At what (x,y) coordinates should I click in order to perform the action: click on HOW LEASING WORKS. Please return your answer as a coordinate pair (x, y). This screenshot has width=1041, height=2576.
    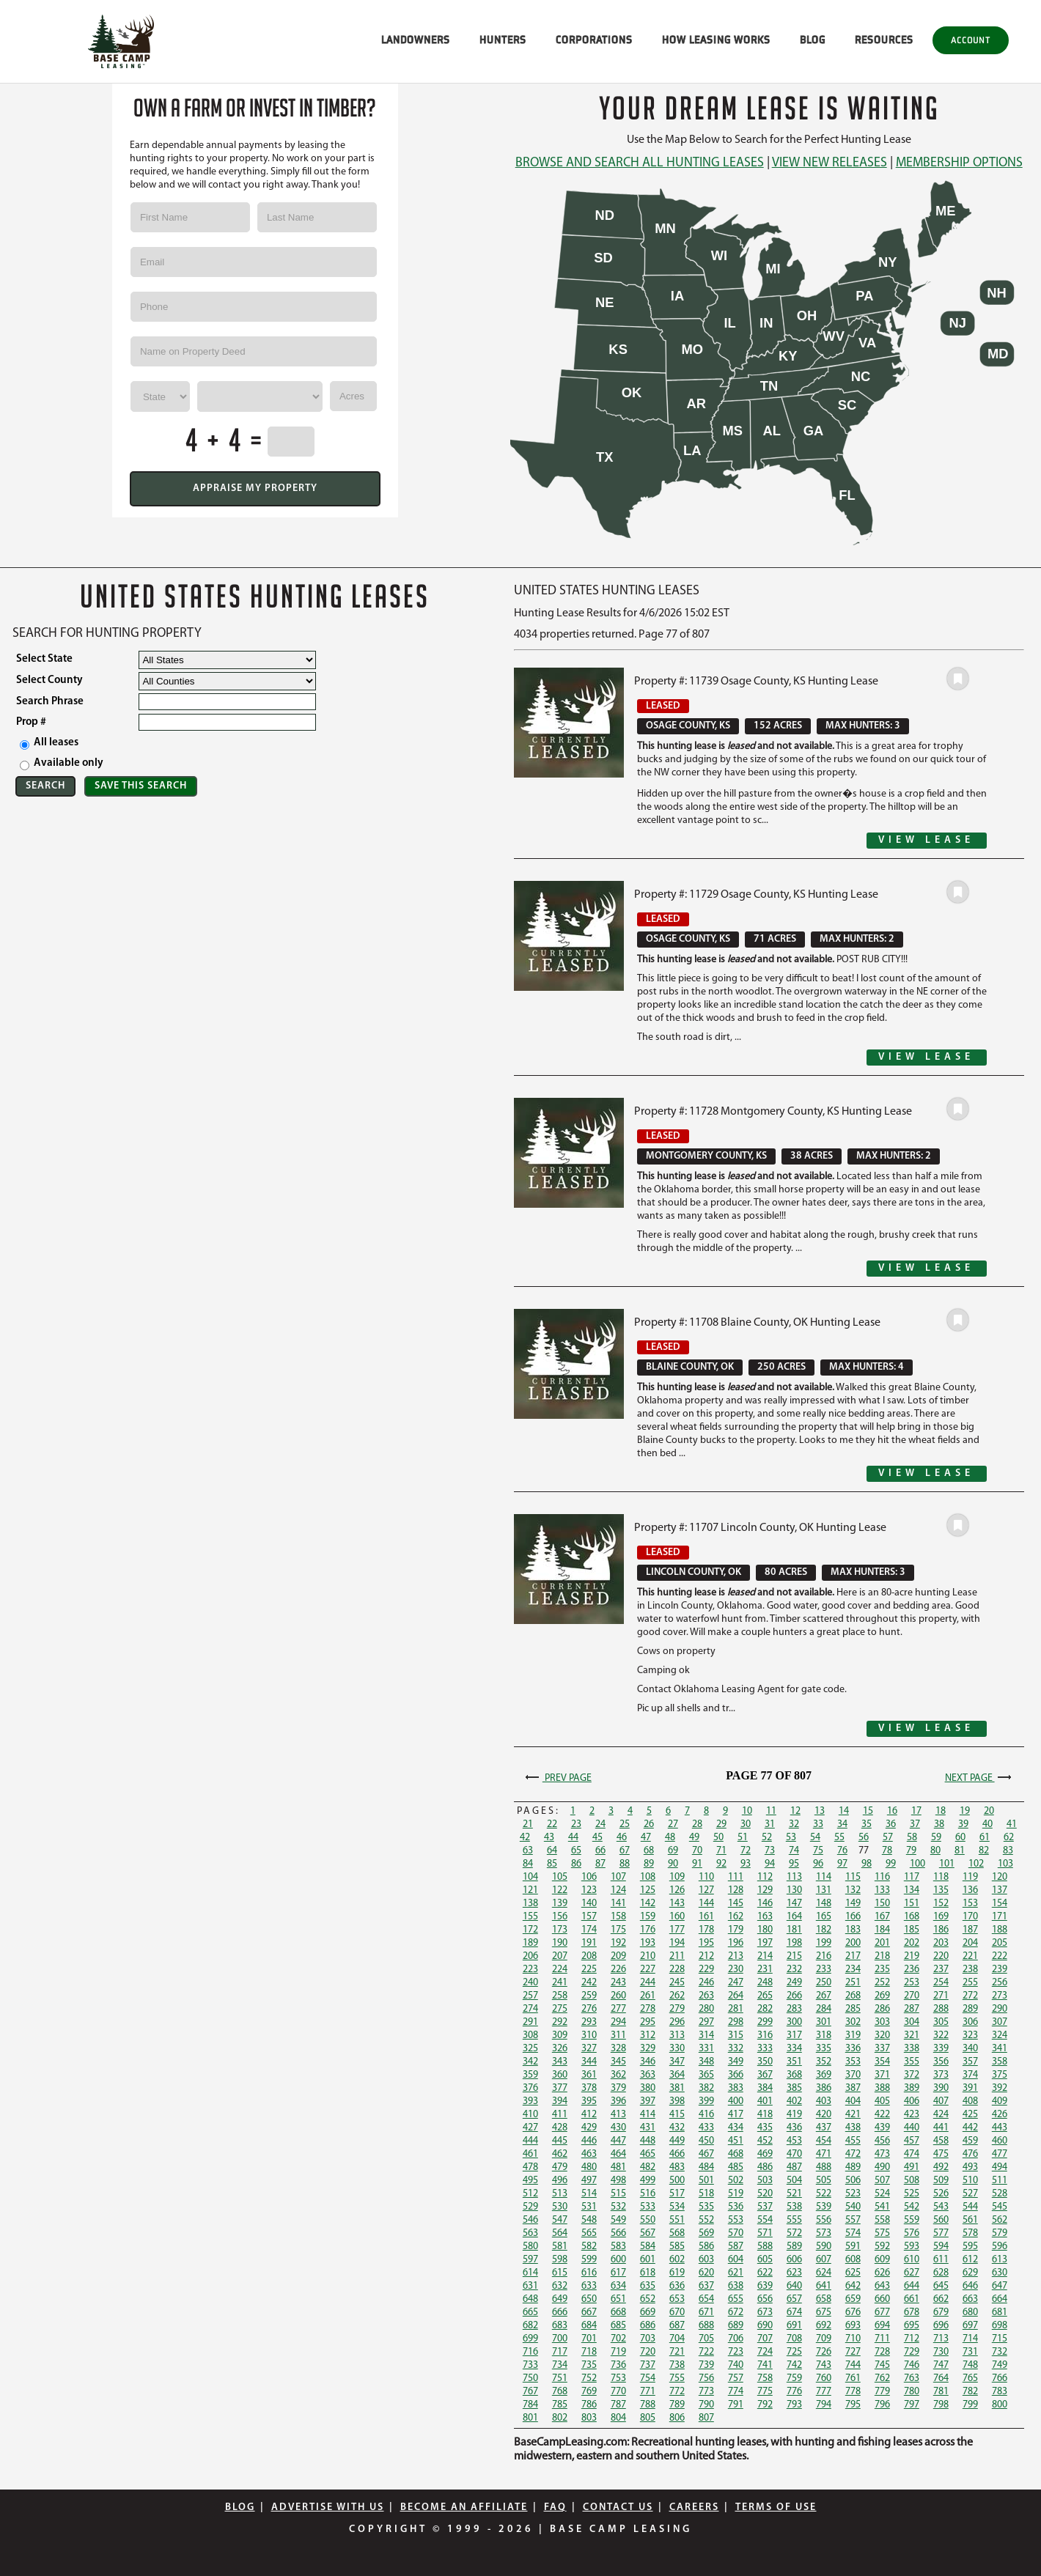
    Looking at the image, I should click on (716, 40).